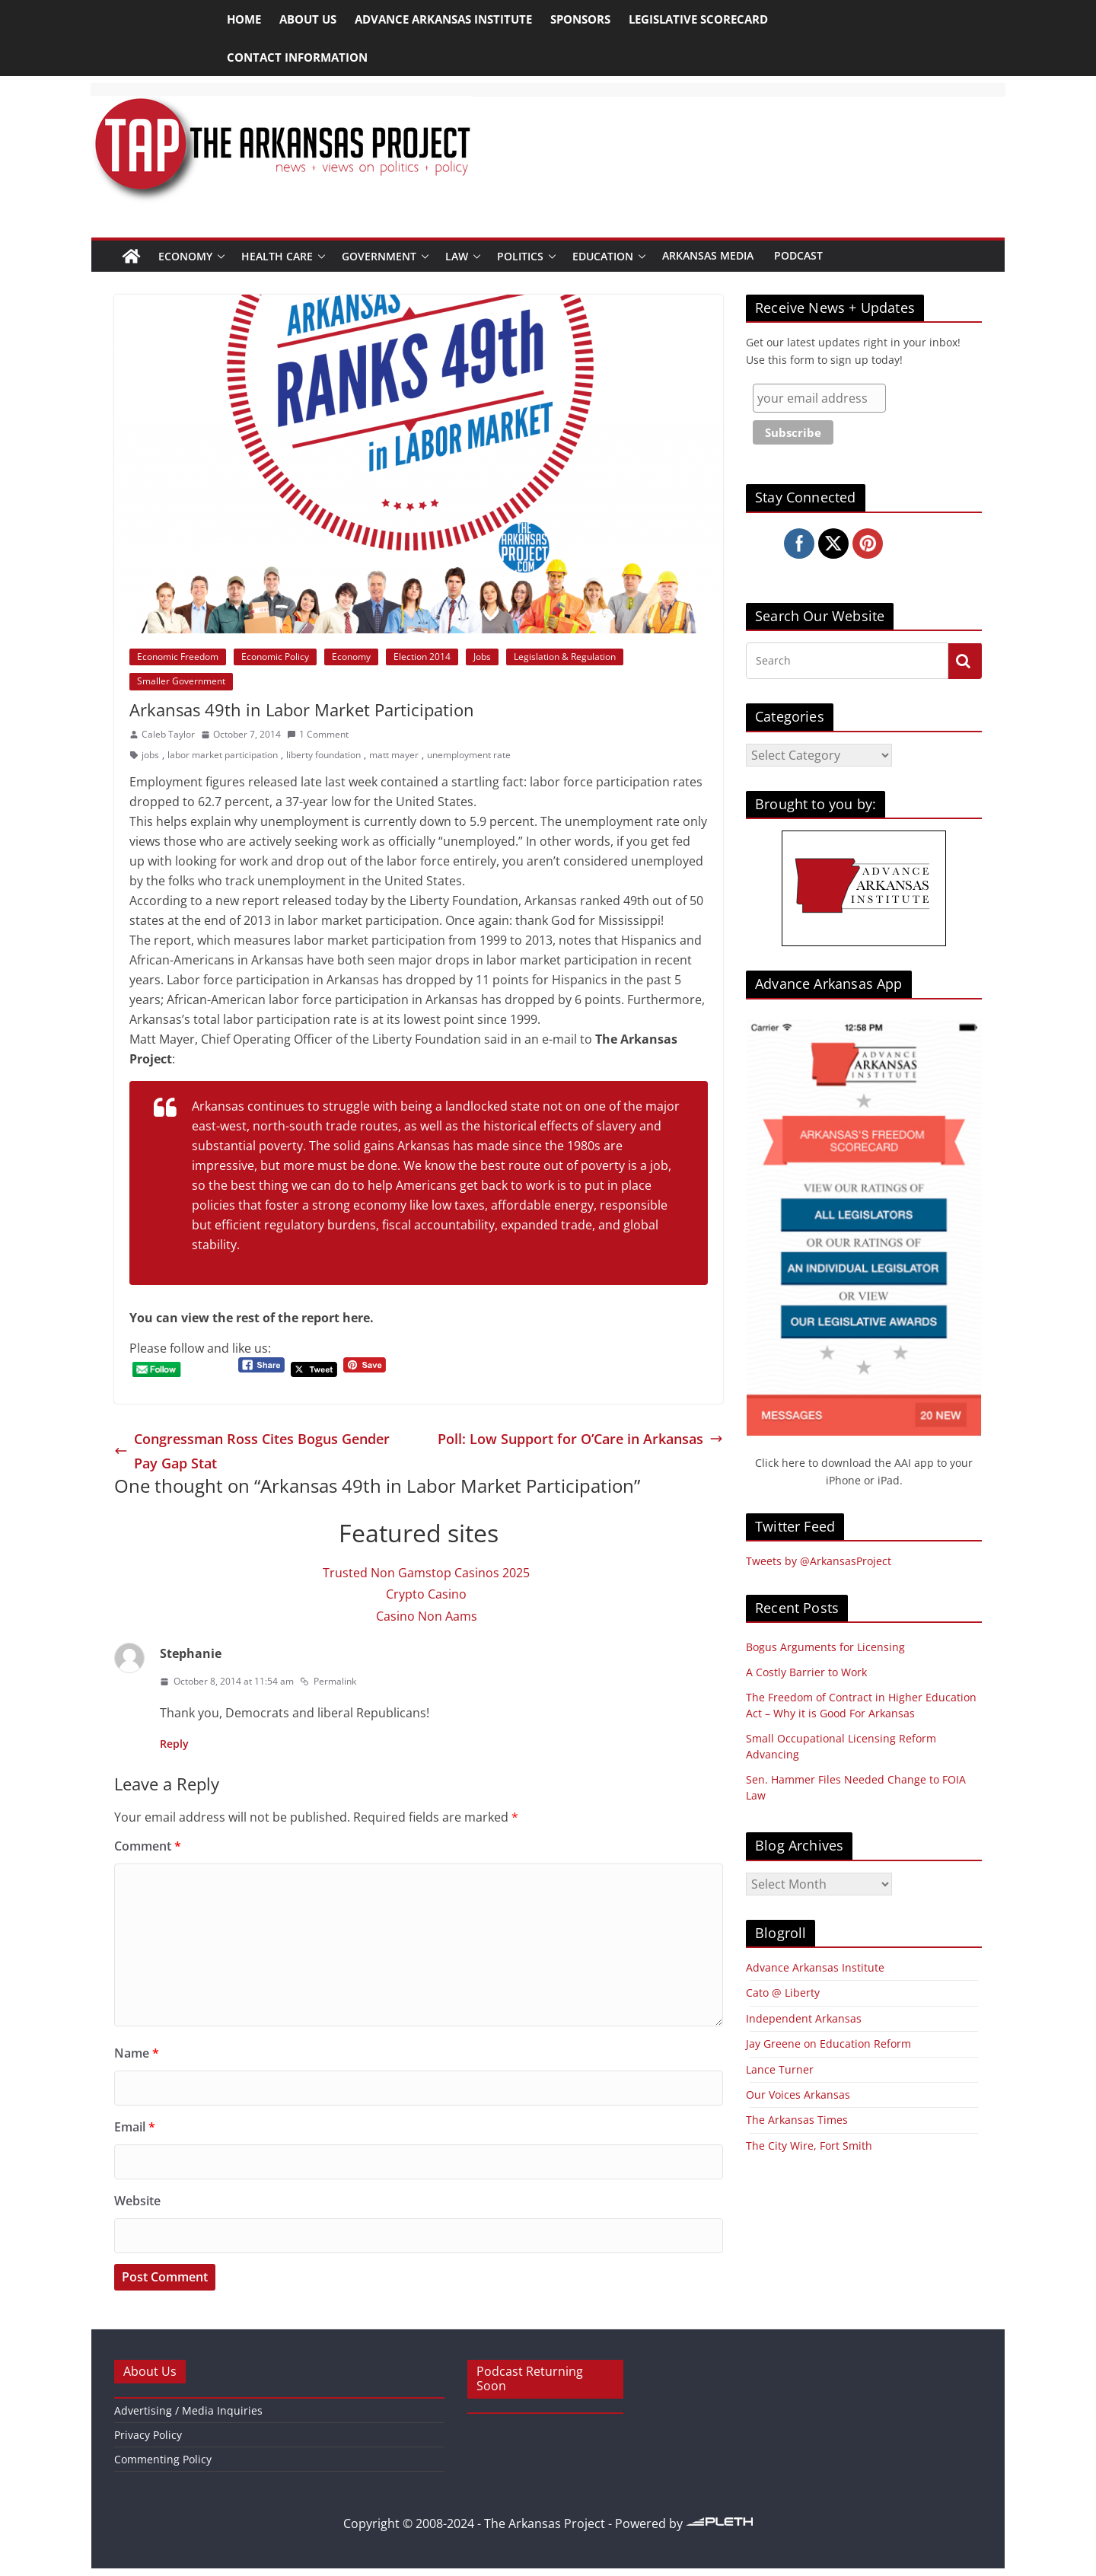 This screenshot has height=2576, width=1096. Describe the element at coordinates (469, 754) in the screenshot. I see `unemployment rate` at that location.